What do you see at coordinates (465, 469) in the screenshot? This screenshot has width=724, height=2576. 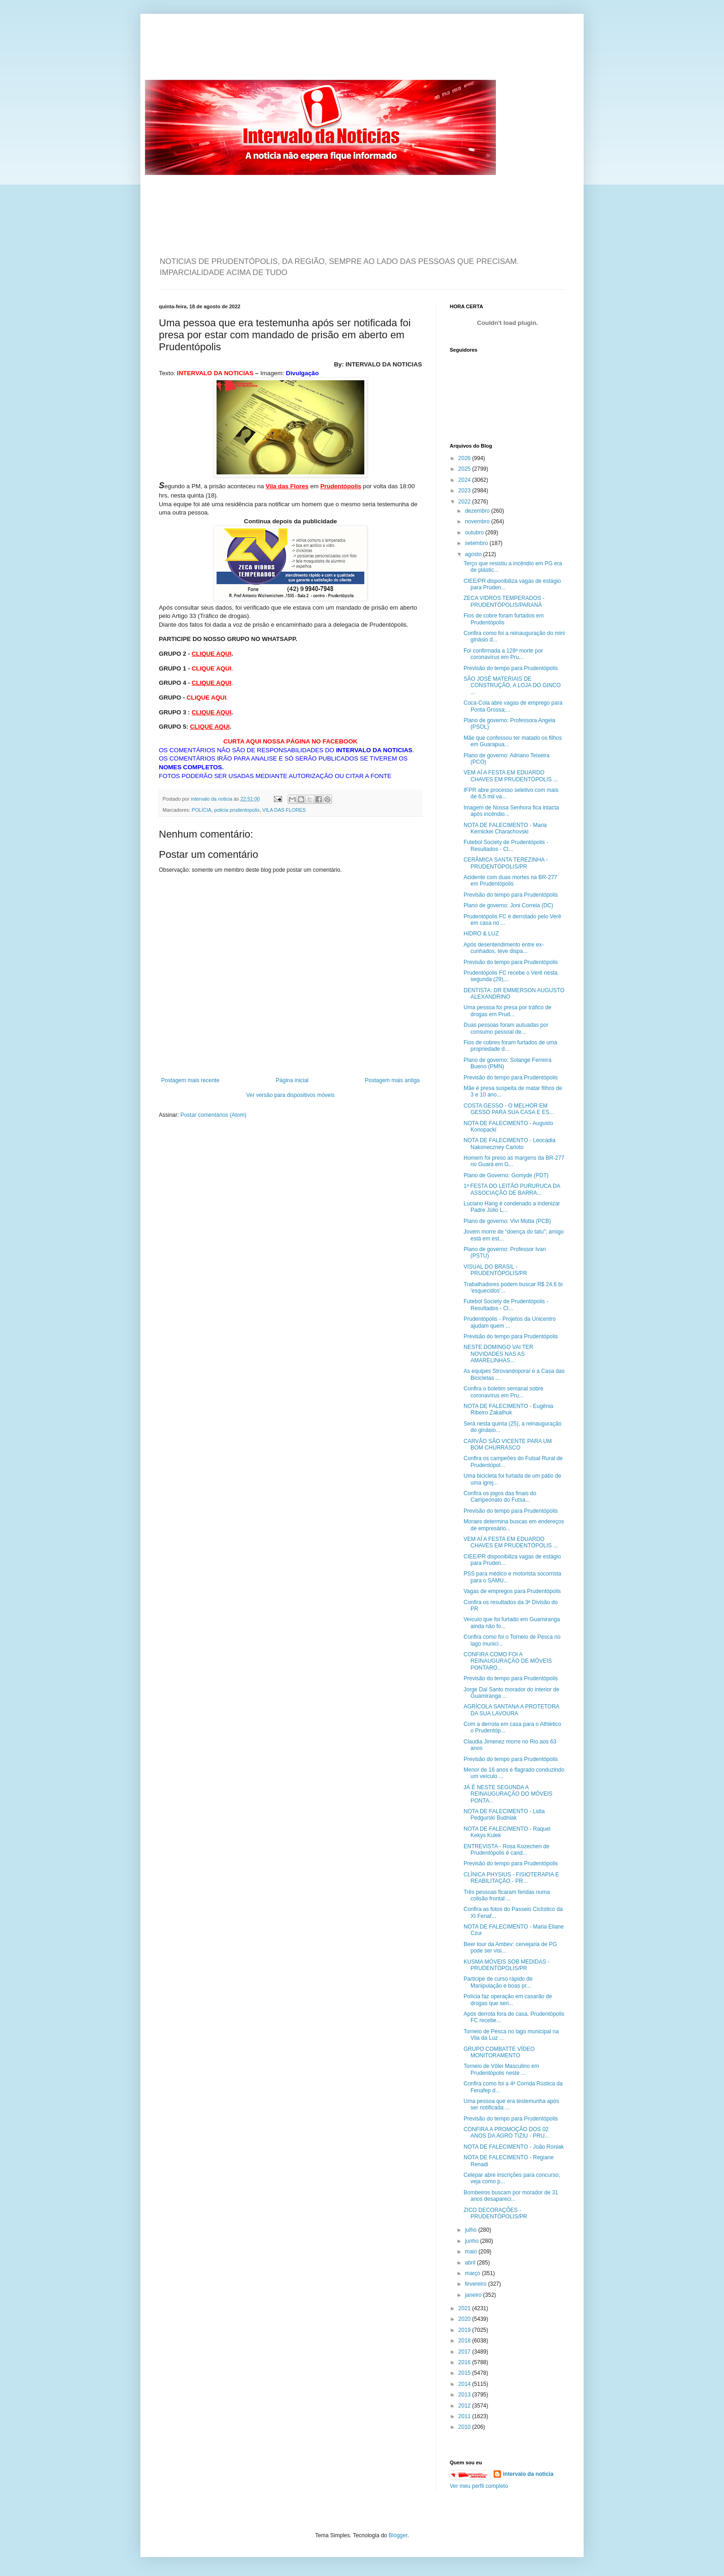 I see `2025` at bounding box center [465, 469].